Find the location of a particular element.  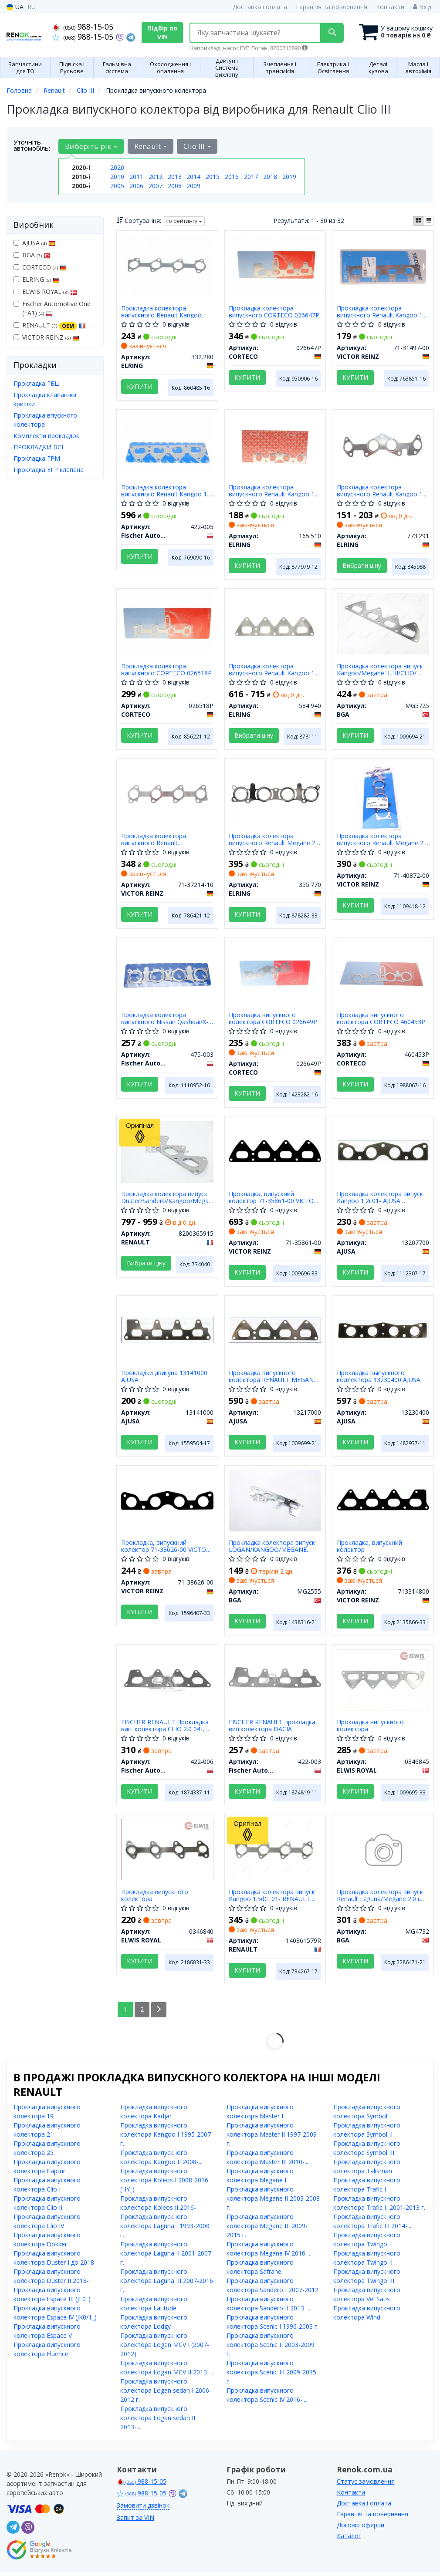

[Прокладка колектора випуск Kangoo 1.2i 01- AJUSA 13207700] is located at coordinates (383, 1152).